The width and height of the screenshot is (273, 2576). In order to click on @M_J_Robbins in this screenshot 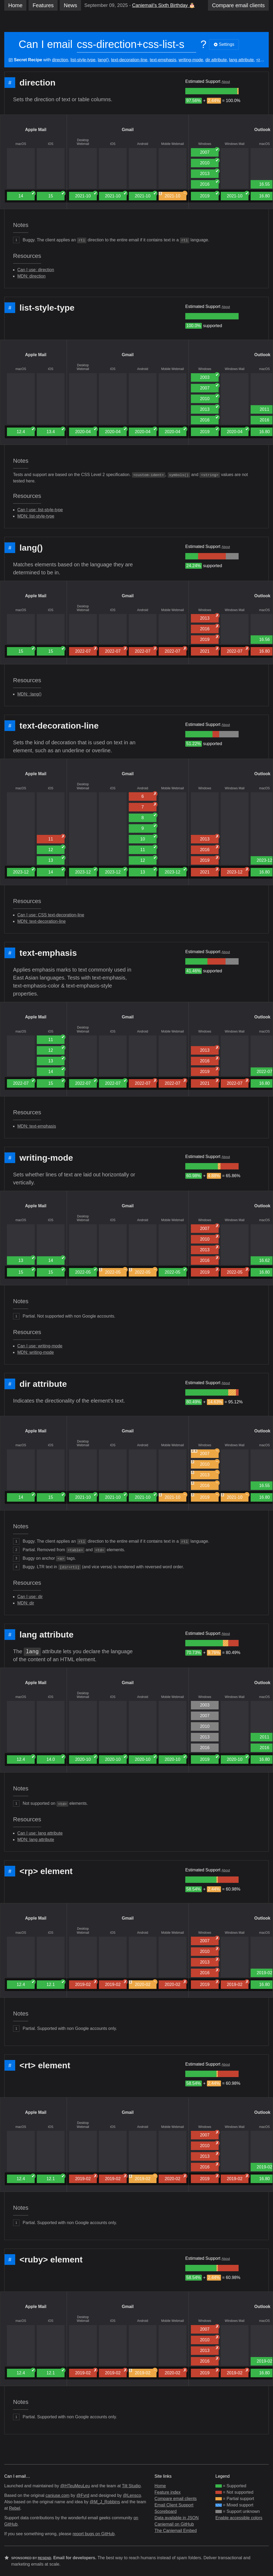, I will do `click(105, 2502)`.